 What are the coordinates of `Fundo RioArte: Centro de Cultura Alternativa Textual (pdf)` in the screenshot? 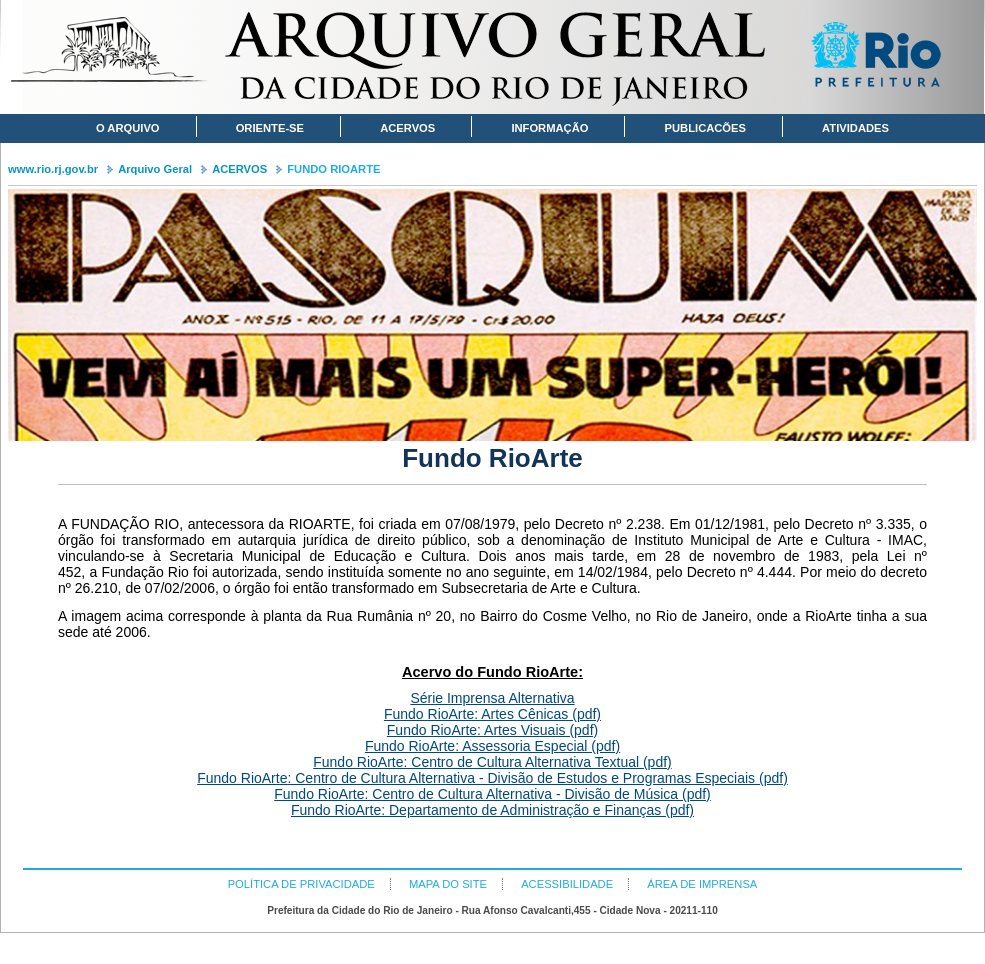 It's located at (492, 762).